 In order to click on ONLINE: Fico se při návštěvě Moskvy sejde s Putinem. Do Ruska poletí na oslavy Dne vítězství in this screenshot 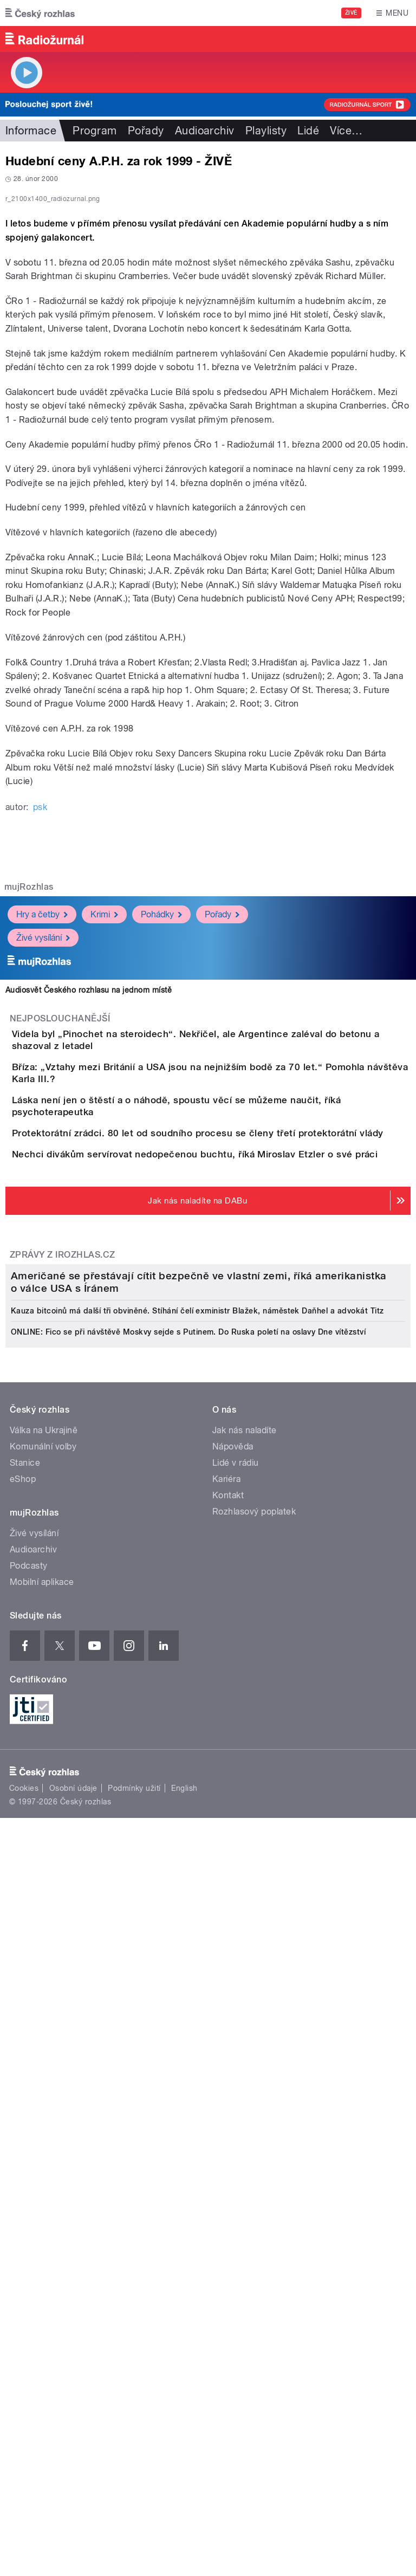, I will do `click(188, 1955)`.